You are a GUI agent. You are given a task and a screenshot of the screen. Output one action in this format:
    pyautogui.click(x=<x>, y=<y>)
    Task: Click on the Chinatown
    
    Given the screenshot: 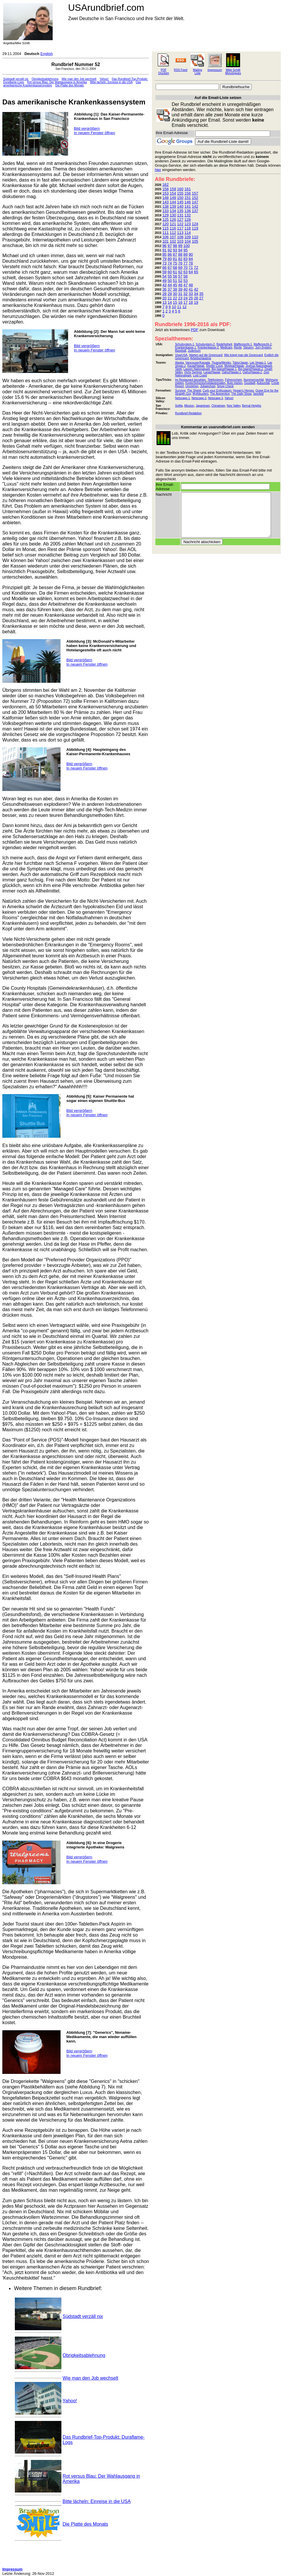 What is the action you would take?
    pyautogui.click(x=218, y=405)
    